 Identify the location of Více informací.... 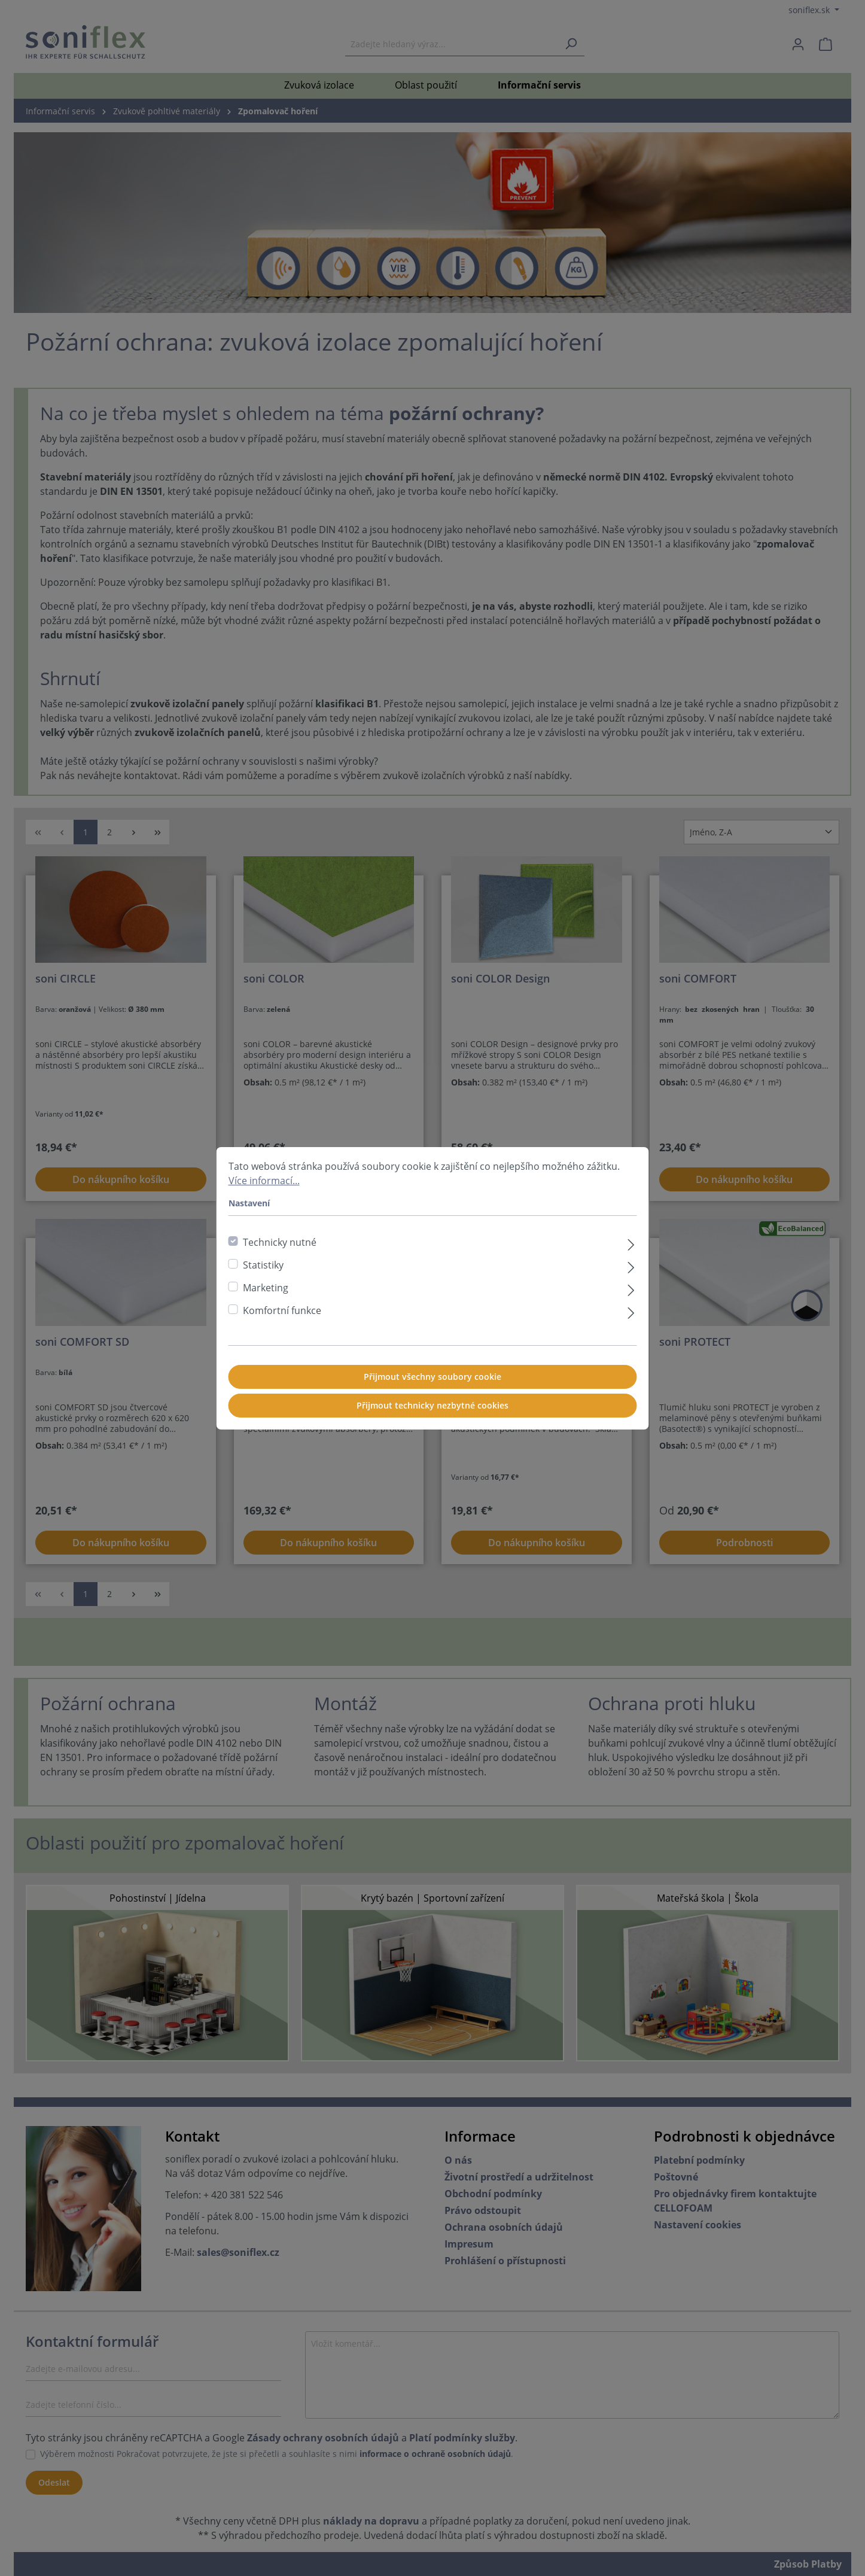
(264, 1180).